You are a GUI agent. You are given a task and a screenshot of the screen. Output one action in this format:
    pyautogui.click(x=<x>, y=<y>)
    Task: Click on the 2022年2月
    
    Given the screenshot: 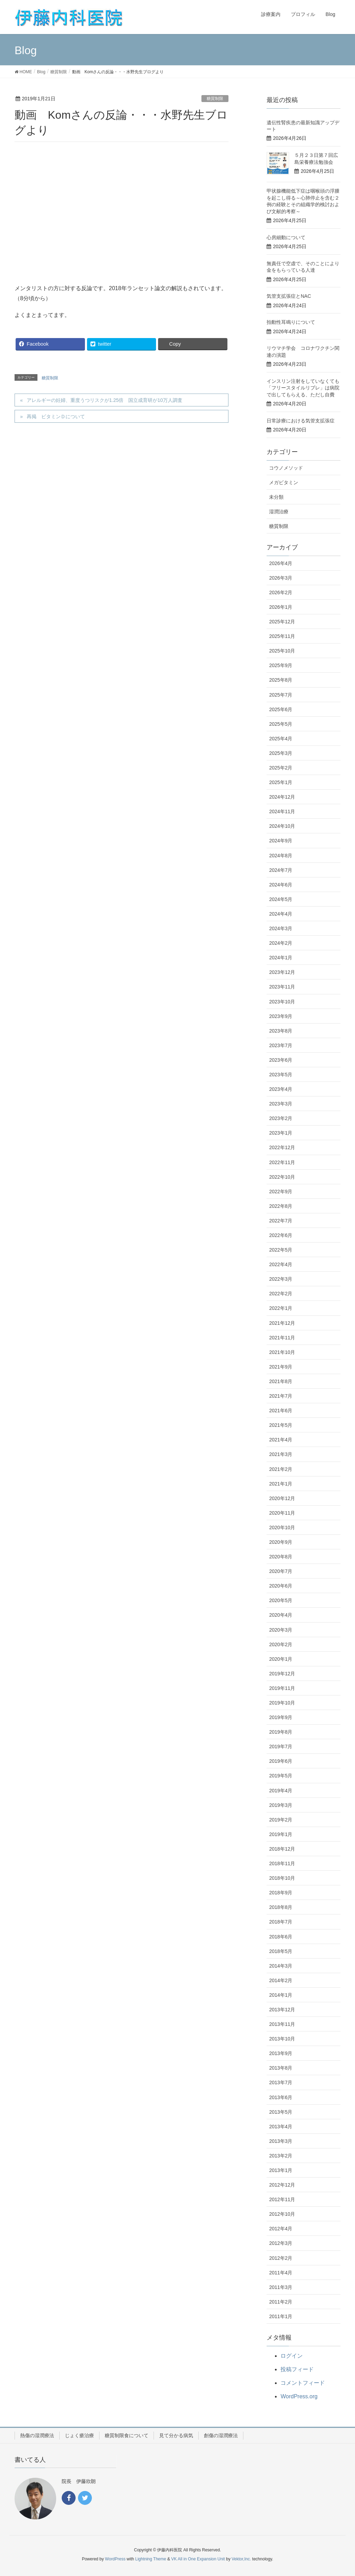 What is the action you would take?
    pyautogui.click(x=280, y=1293)
    